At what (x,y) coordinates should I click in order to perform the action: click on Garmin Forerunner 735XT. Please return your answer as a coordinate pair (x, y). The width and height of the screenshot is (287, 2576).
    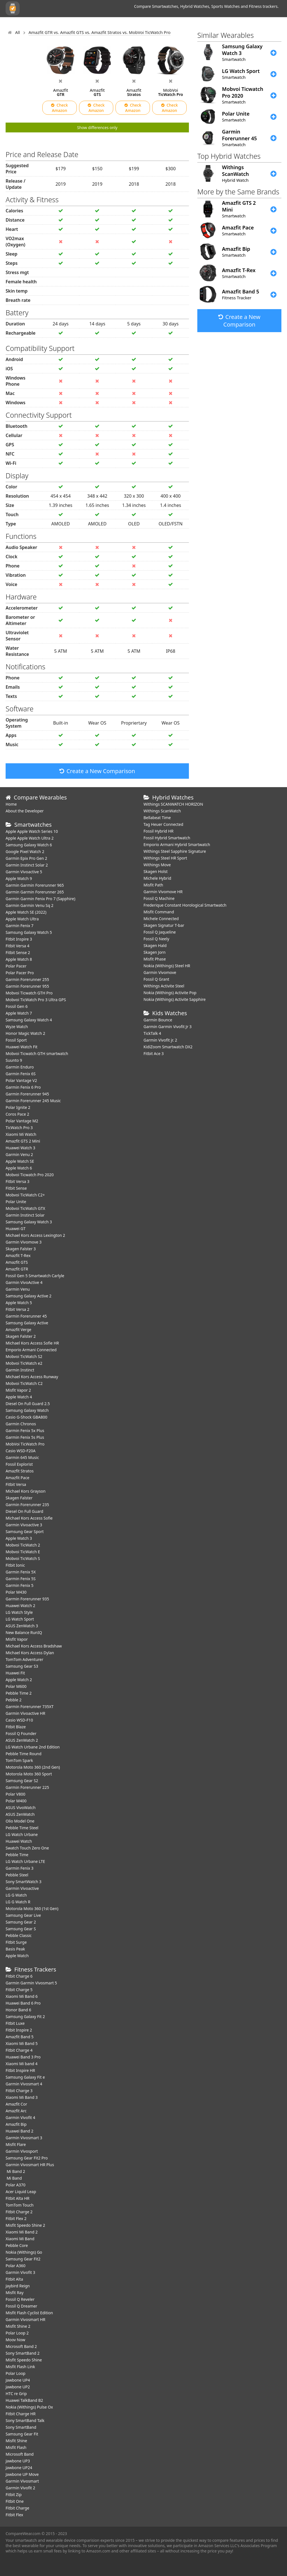
    Looking at the image, I should click on (30, 1706).